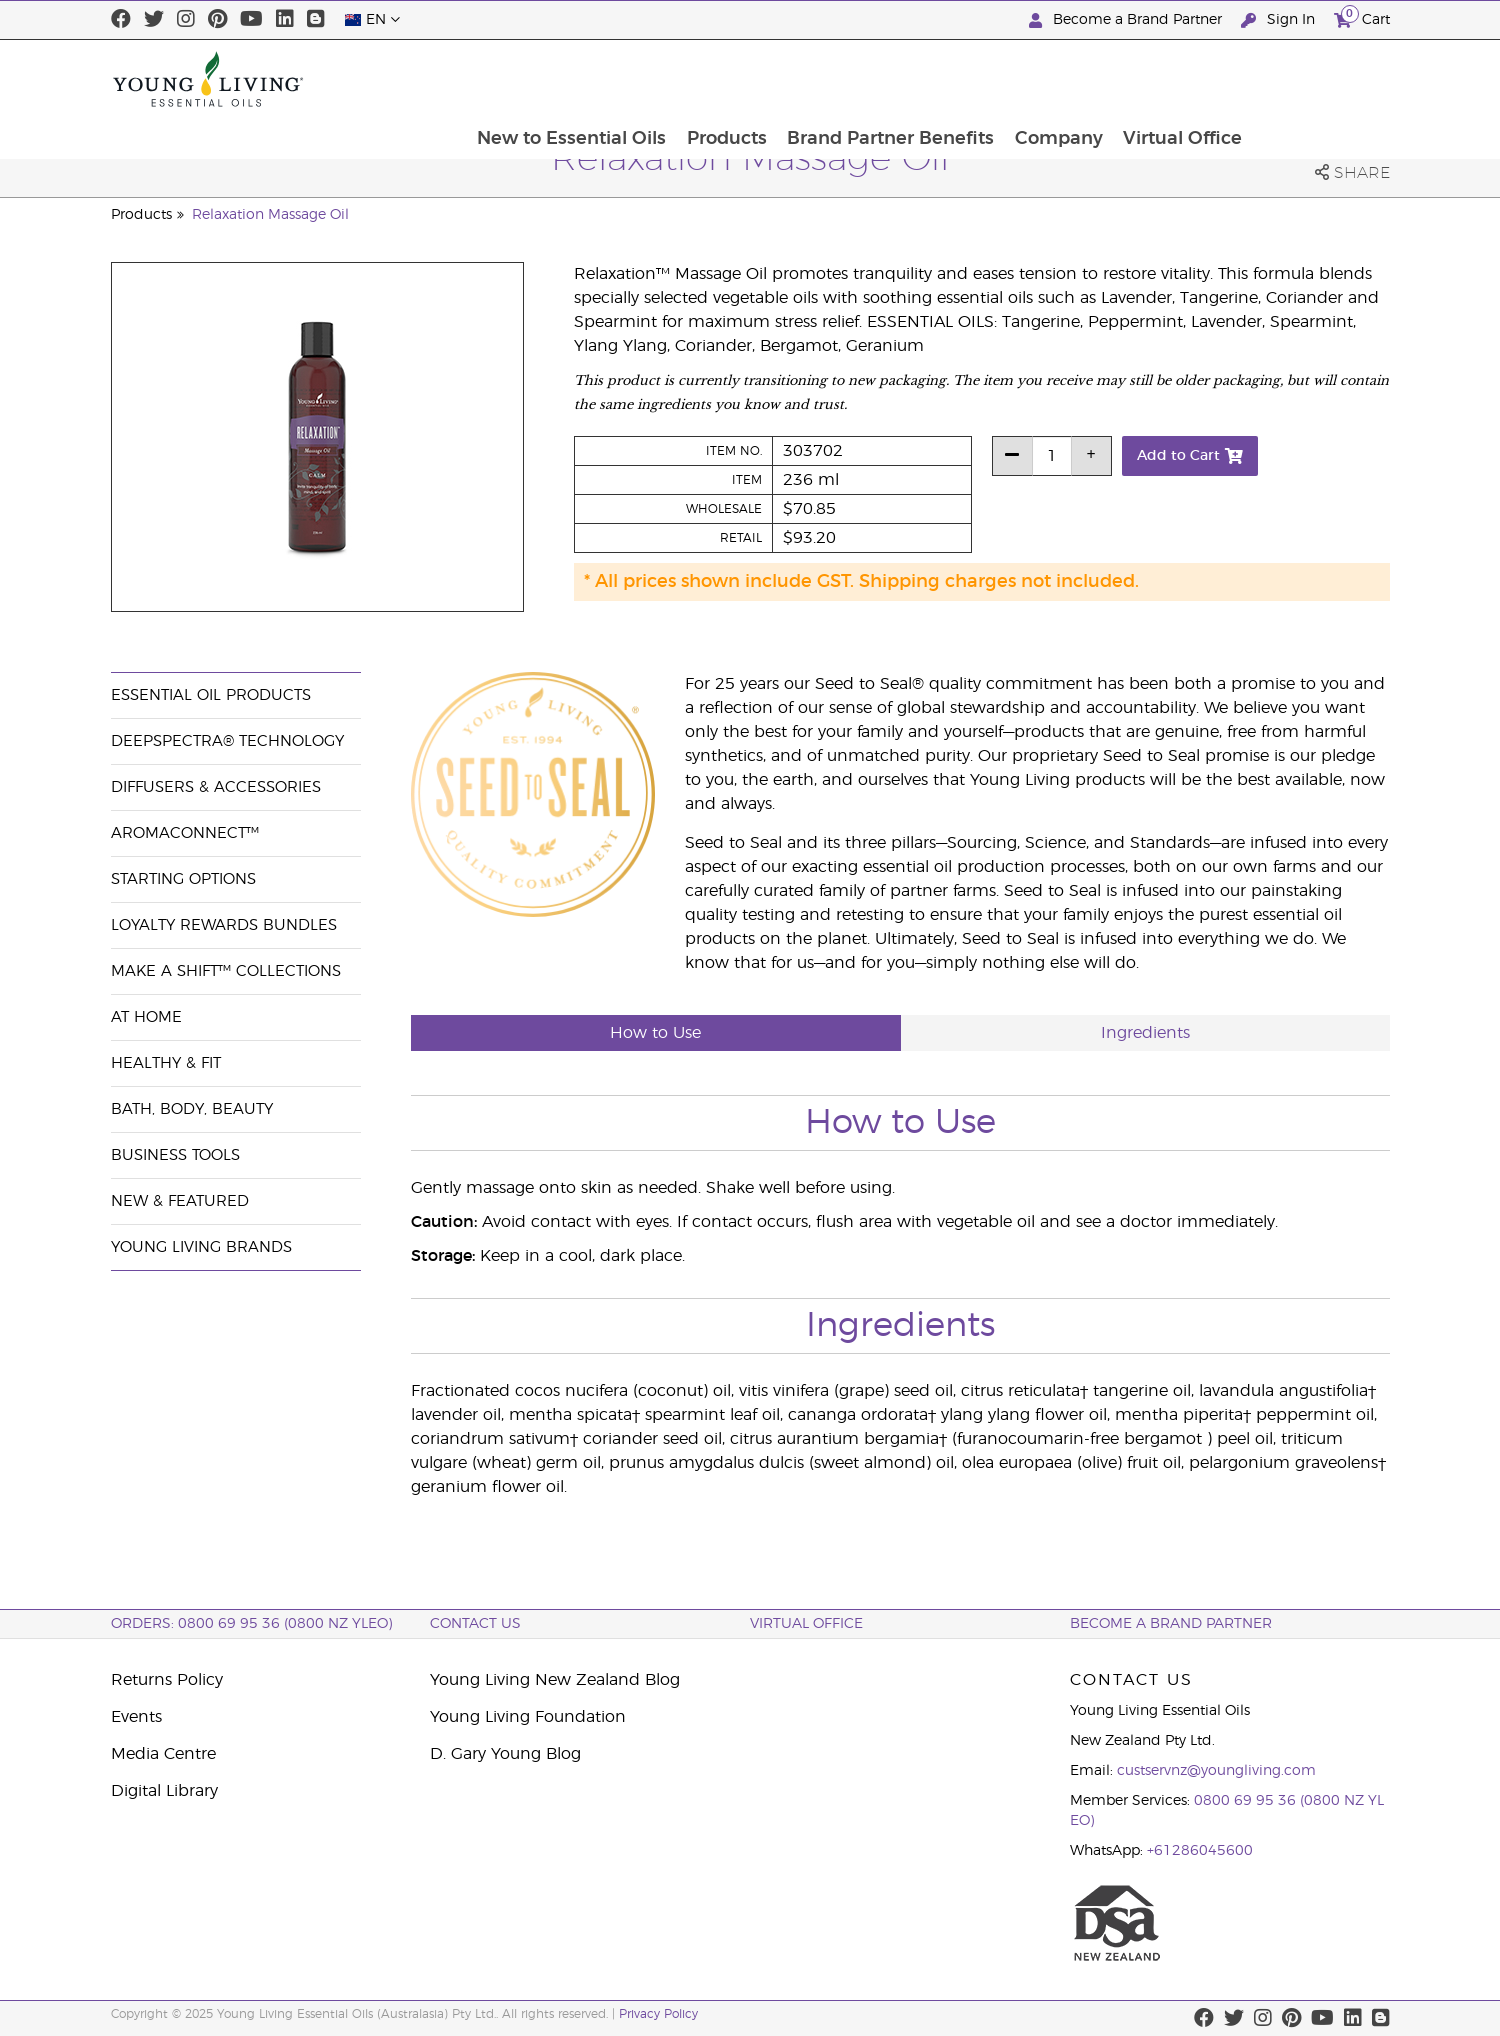  What do you see at coordinates (136, 1717) in the screenshot?
I see `Events` at bounding box center [136, 1717].